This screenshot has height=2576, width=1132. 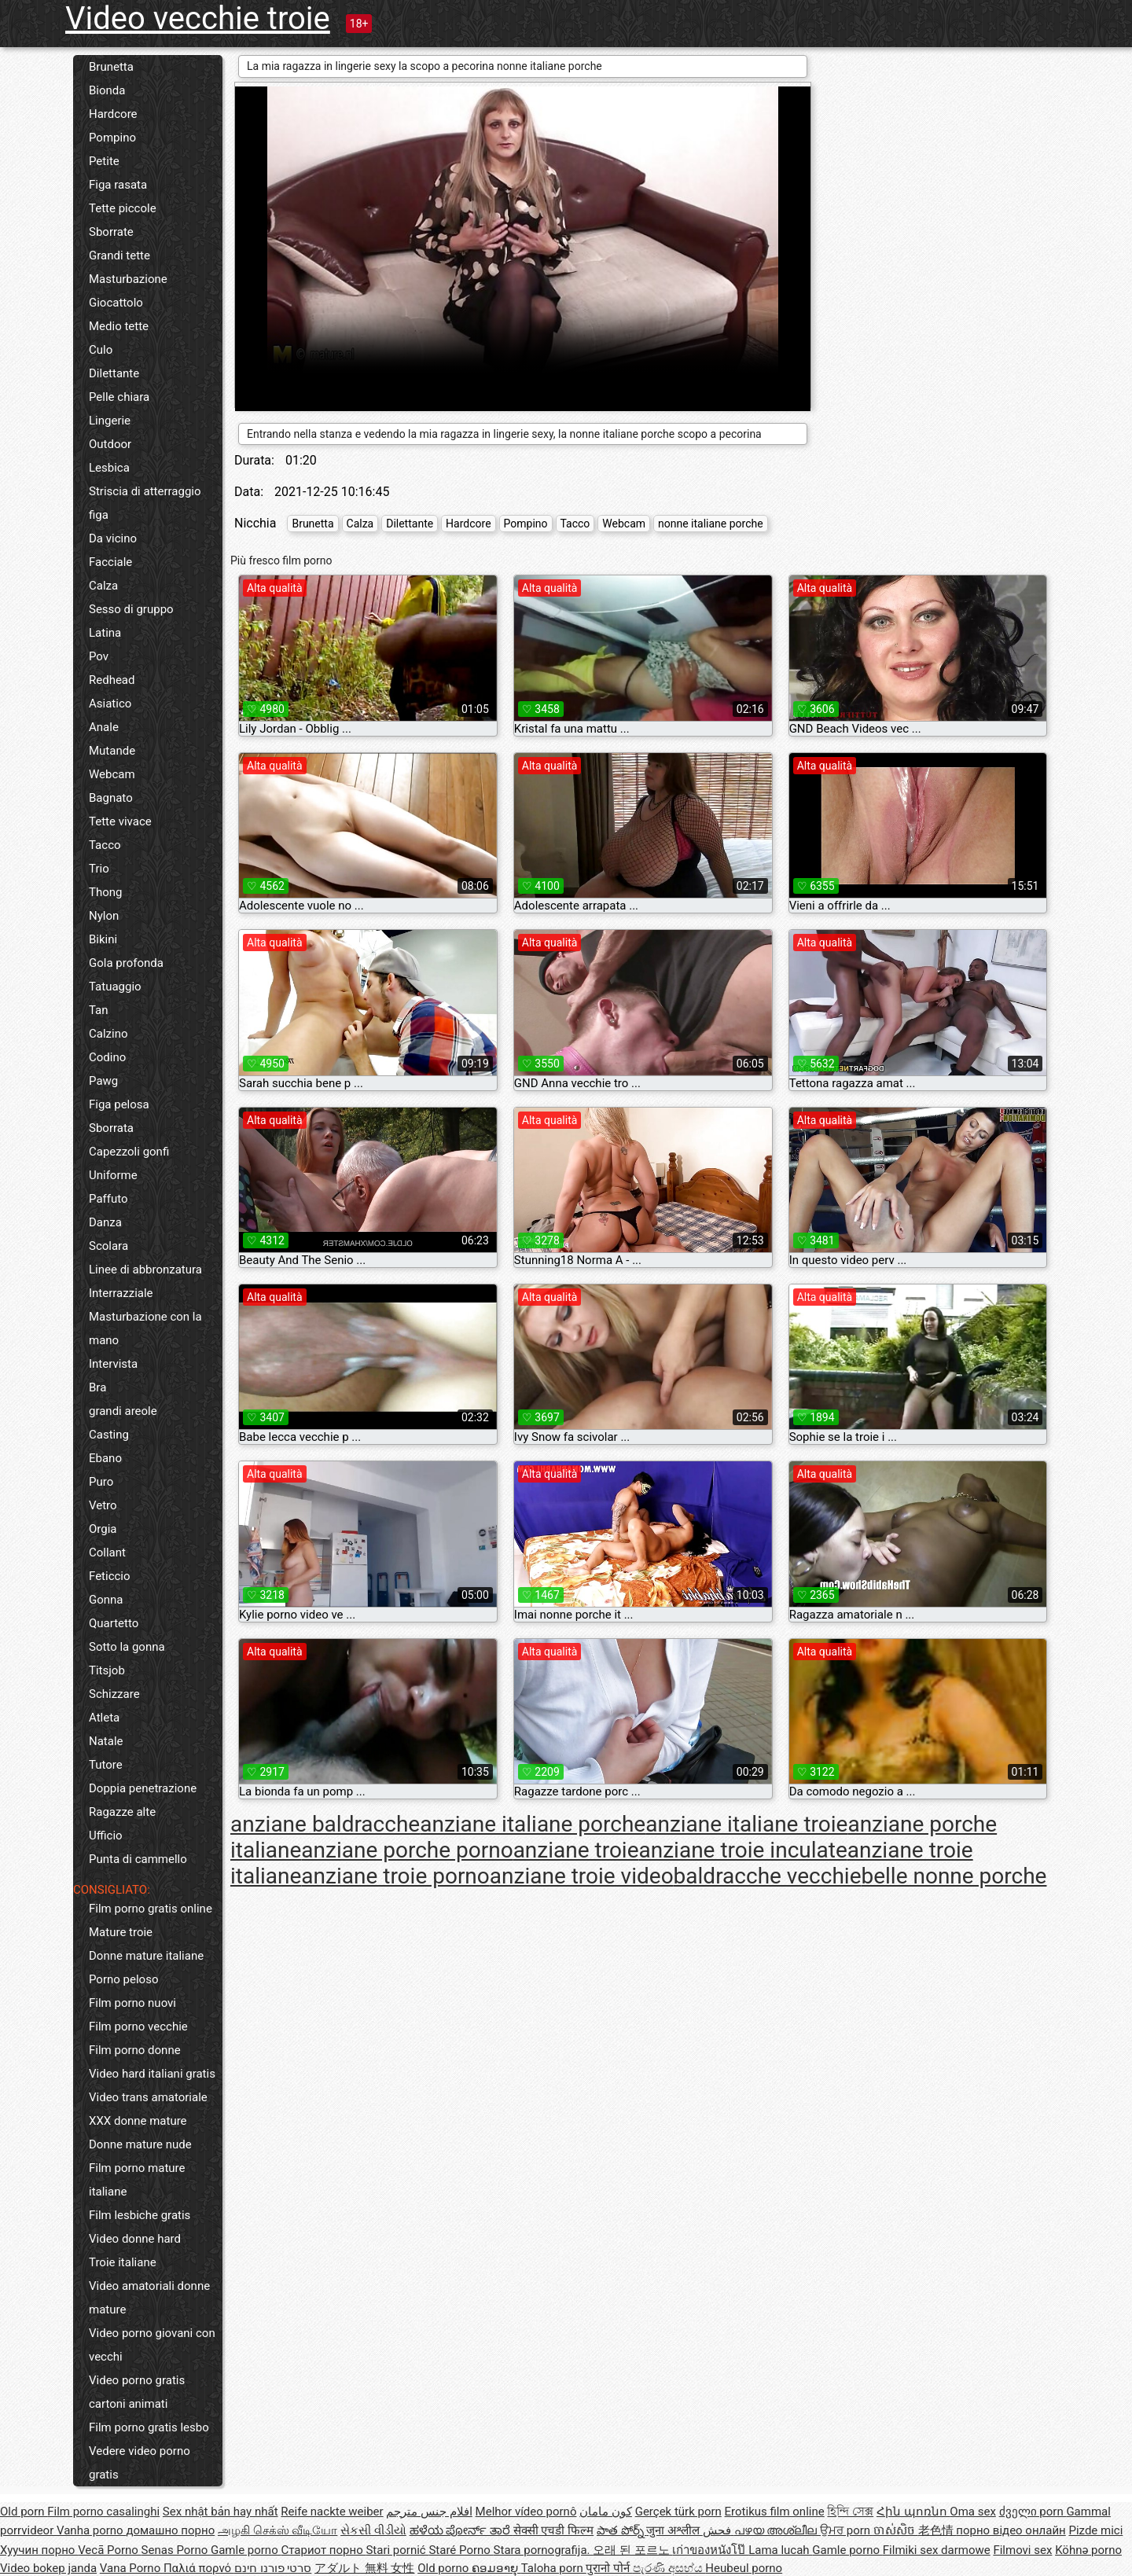 I want to click on Capezzoli gonfi, so click(x=129, y=1152).